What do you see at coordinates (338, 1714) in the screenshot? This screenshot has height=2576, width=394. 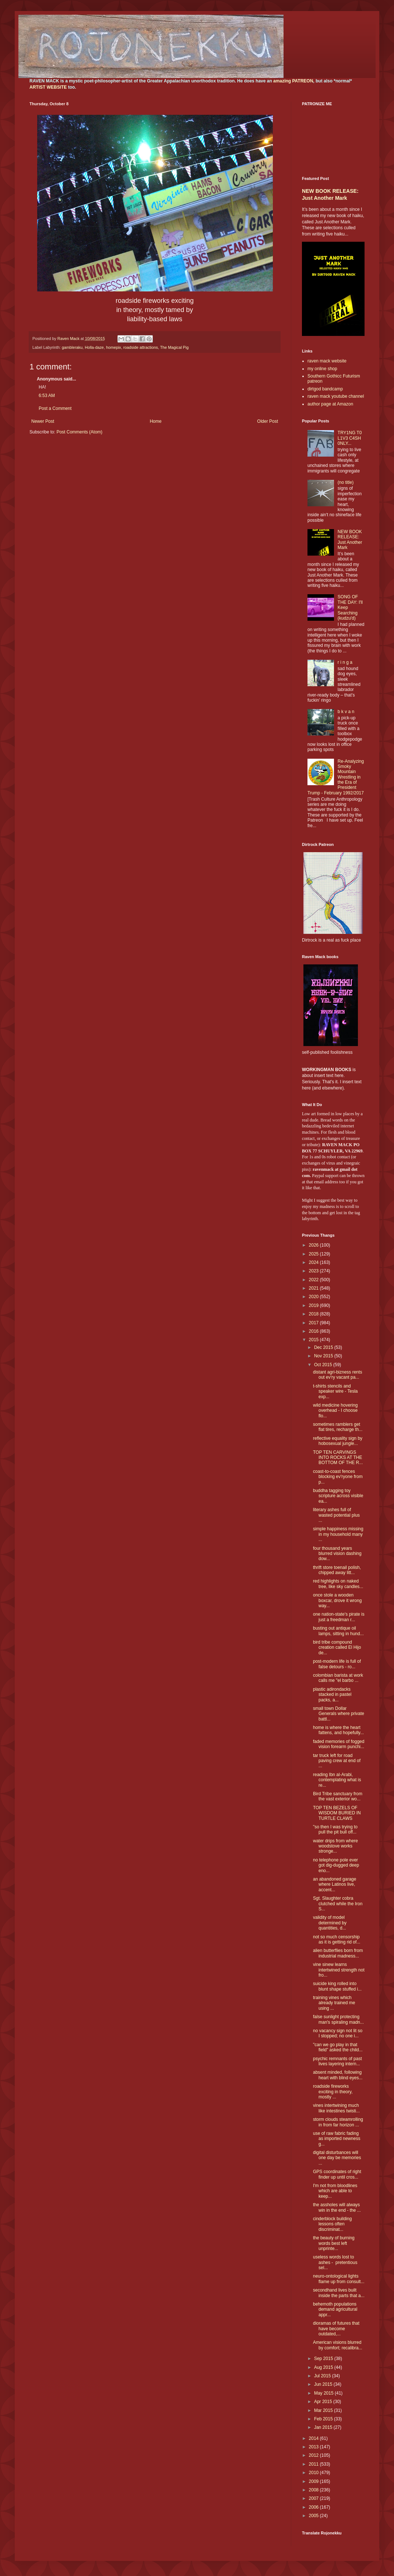 I see `small town Dollar Generals where private battl...` at bounding box center [338, 1714].